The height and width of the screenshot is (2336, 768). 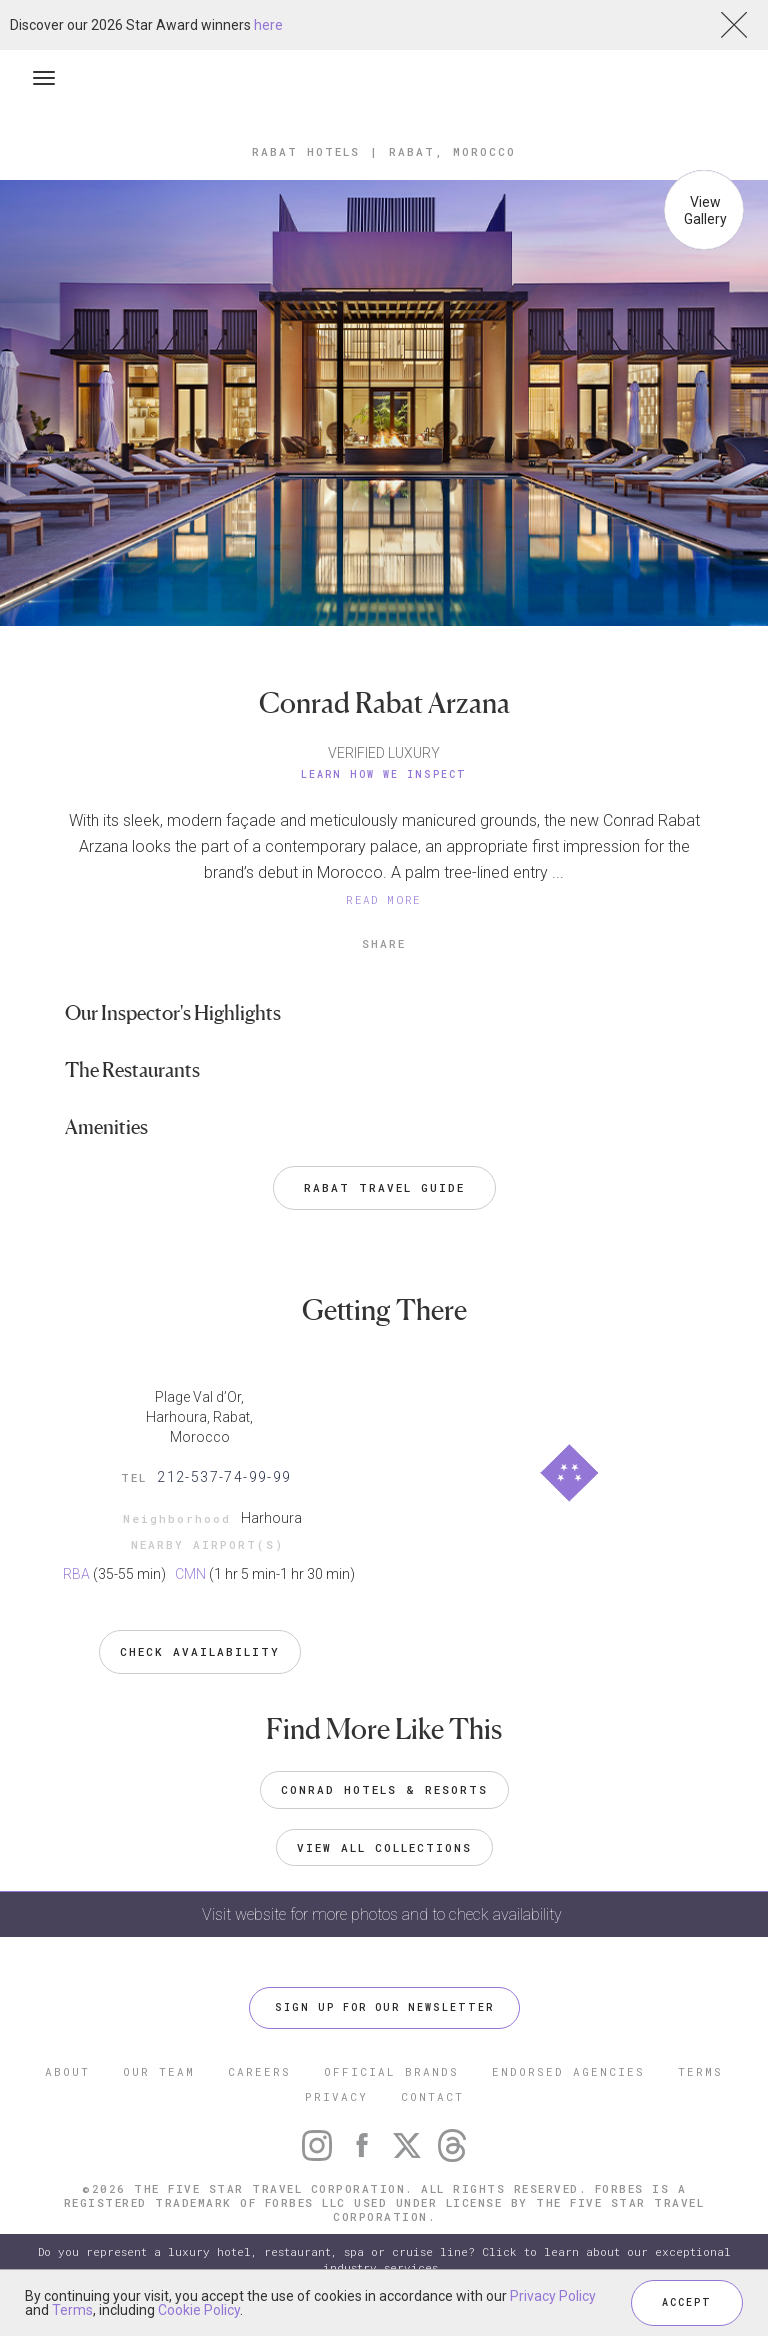 I want to click on Do you represent a luxury hotel, restaurant, spa or cruise line? Click to learn about our exceptional industry services., so click(x=384, y=2259).